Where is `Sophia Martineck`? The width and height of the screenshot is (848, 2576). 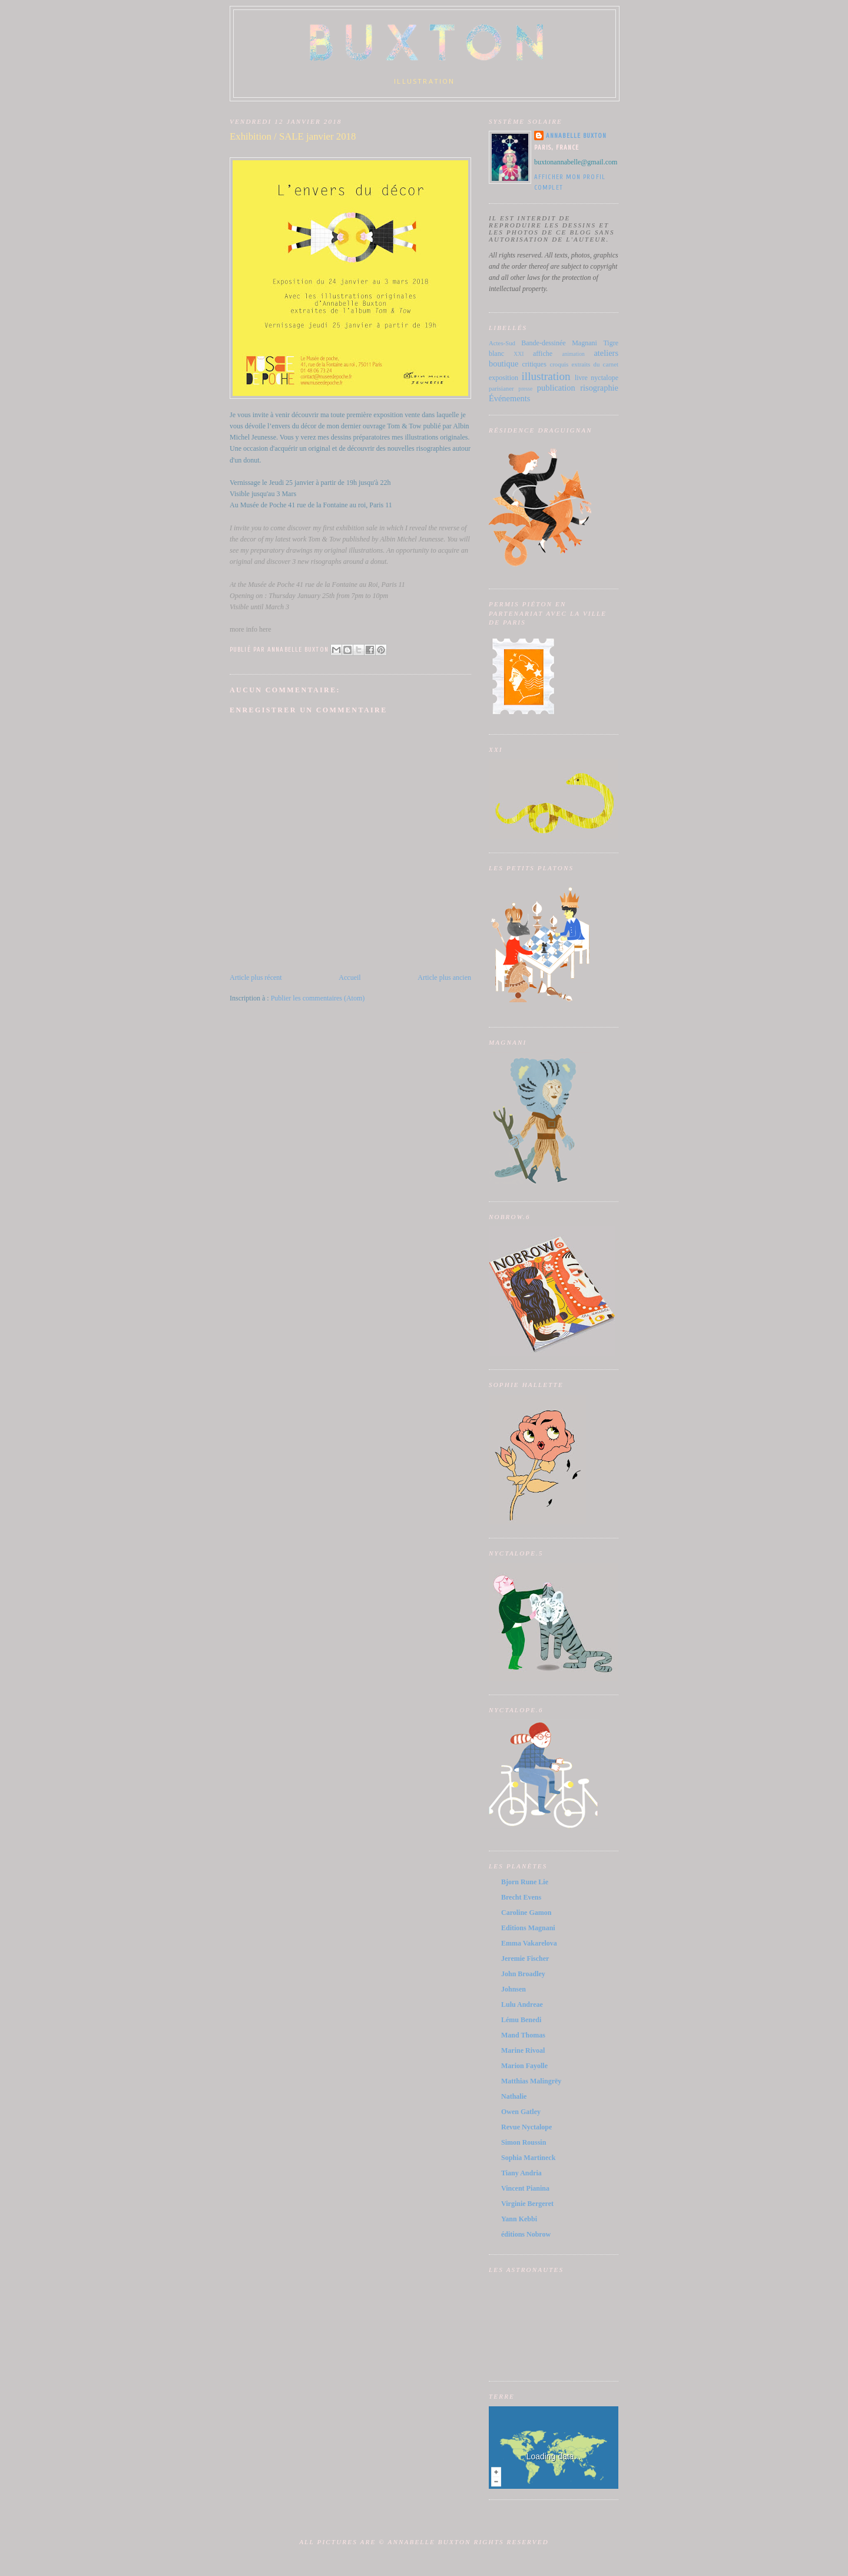
Sophia Martineck is located at coordinates (528, 2158).